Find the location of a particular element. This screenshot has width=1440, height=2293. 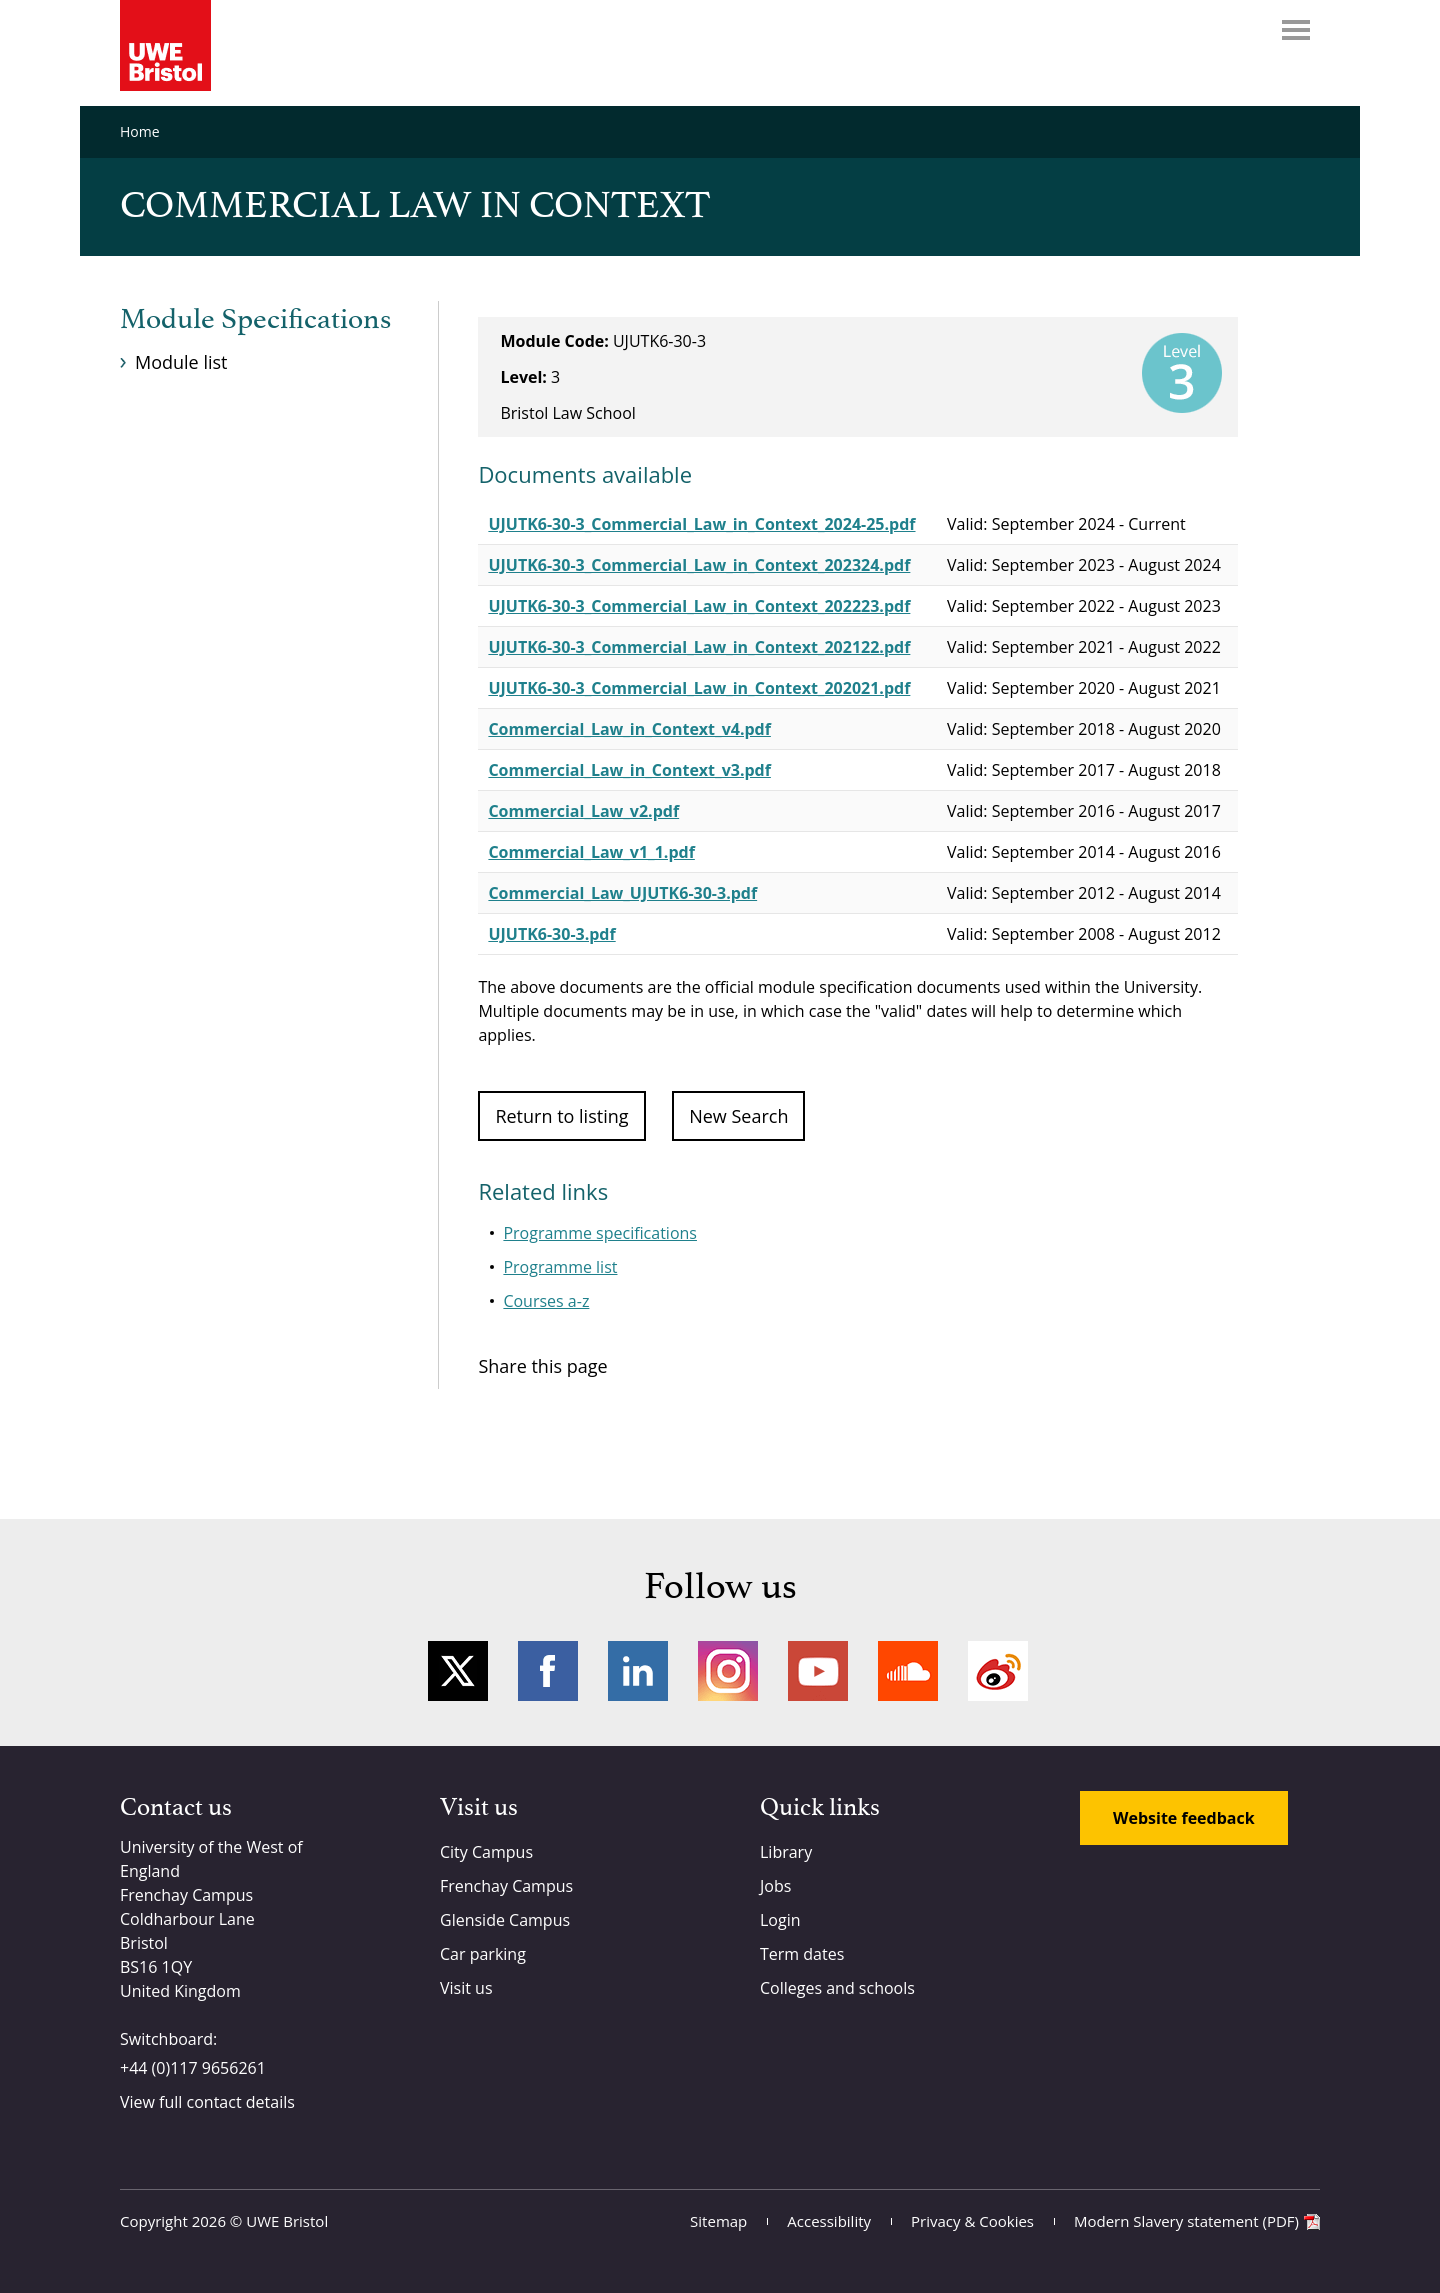

Courses a-z is located at coordinates (546, 1301).